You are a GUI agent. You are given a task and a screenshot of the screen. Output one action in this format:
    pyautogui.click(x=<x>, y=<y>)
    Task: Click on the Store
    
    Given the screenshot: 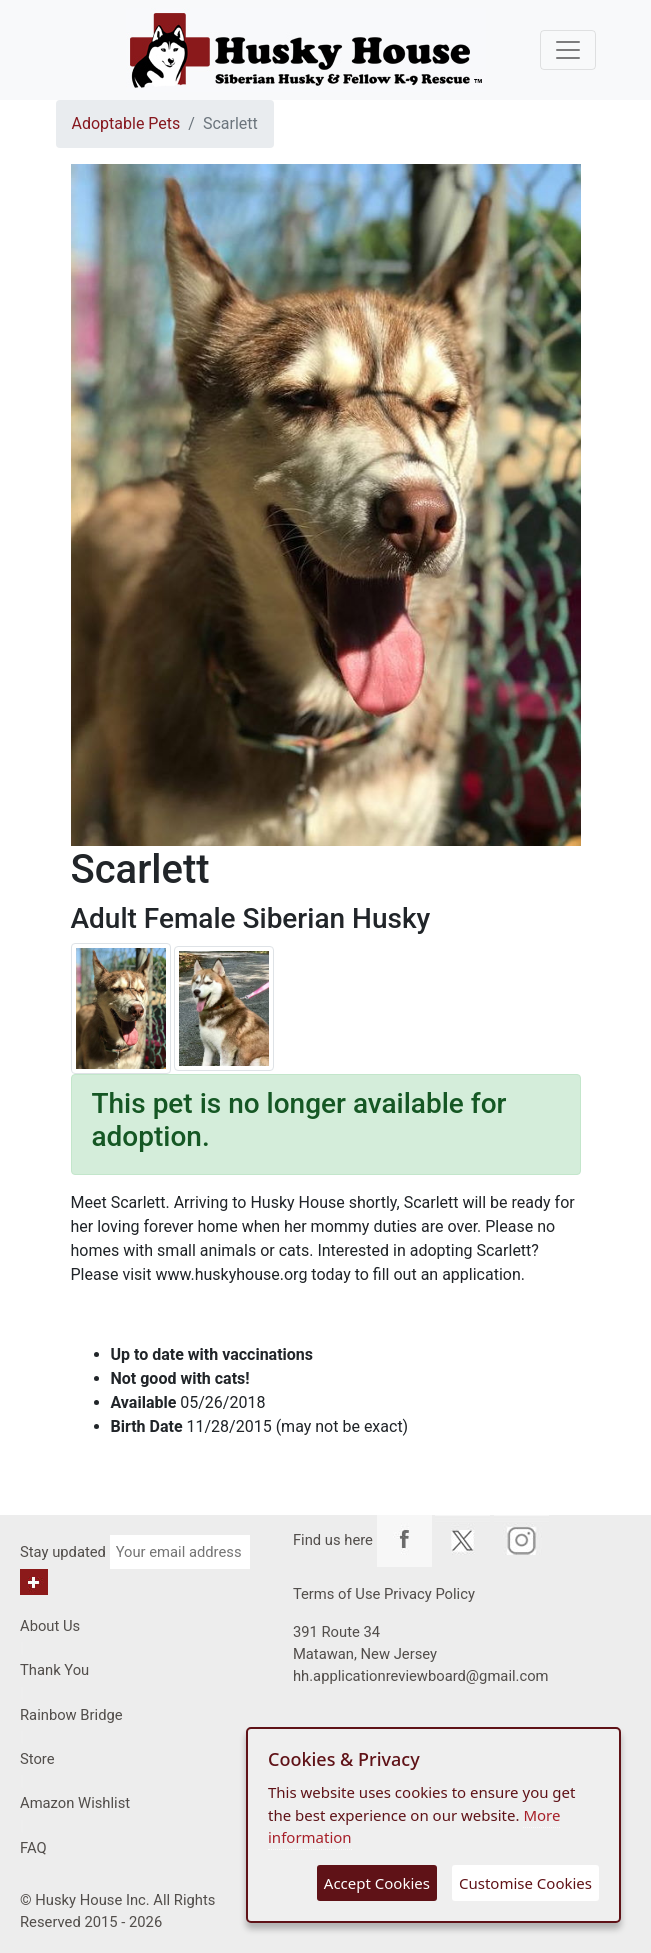 What is the action you would take?
    pyautogui.click(x=37, y=1759)
    